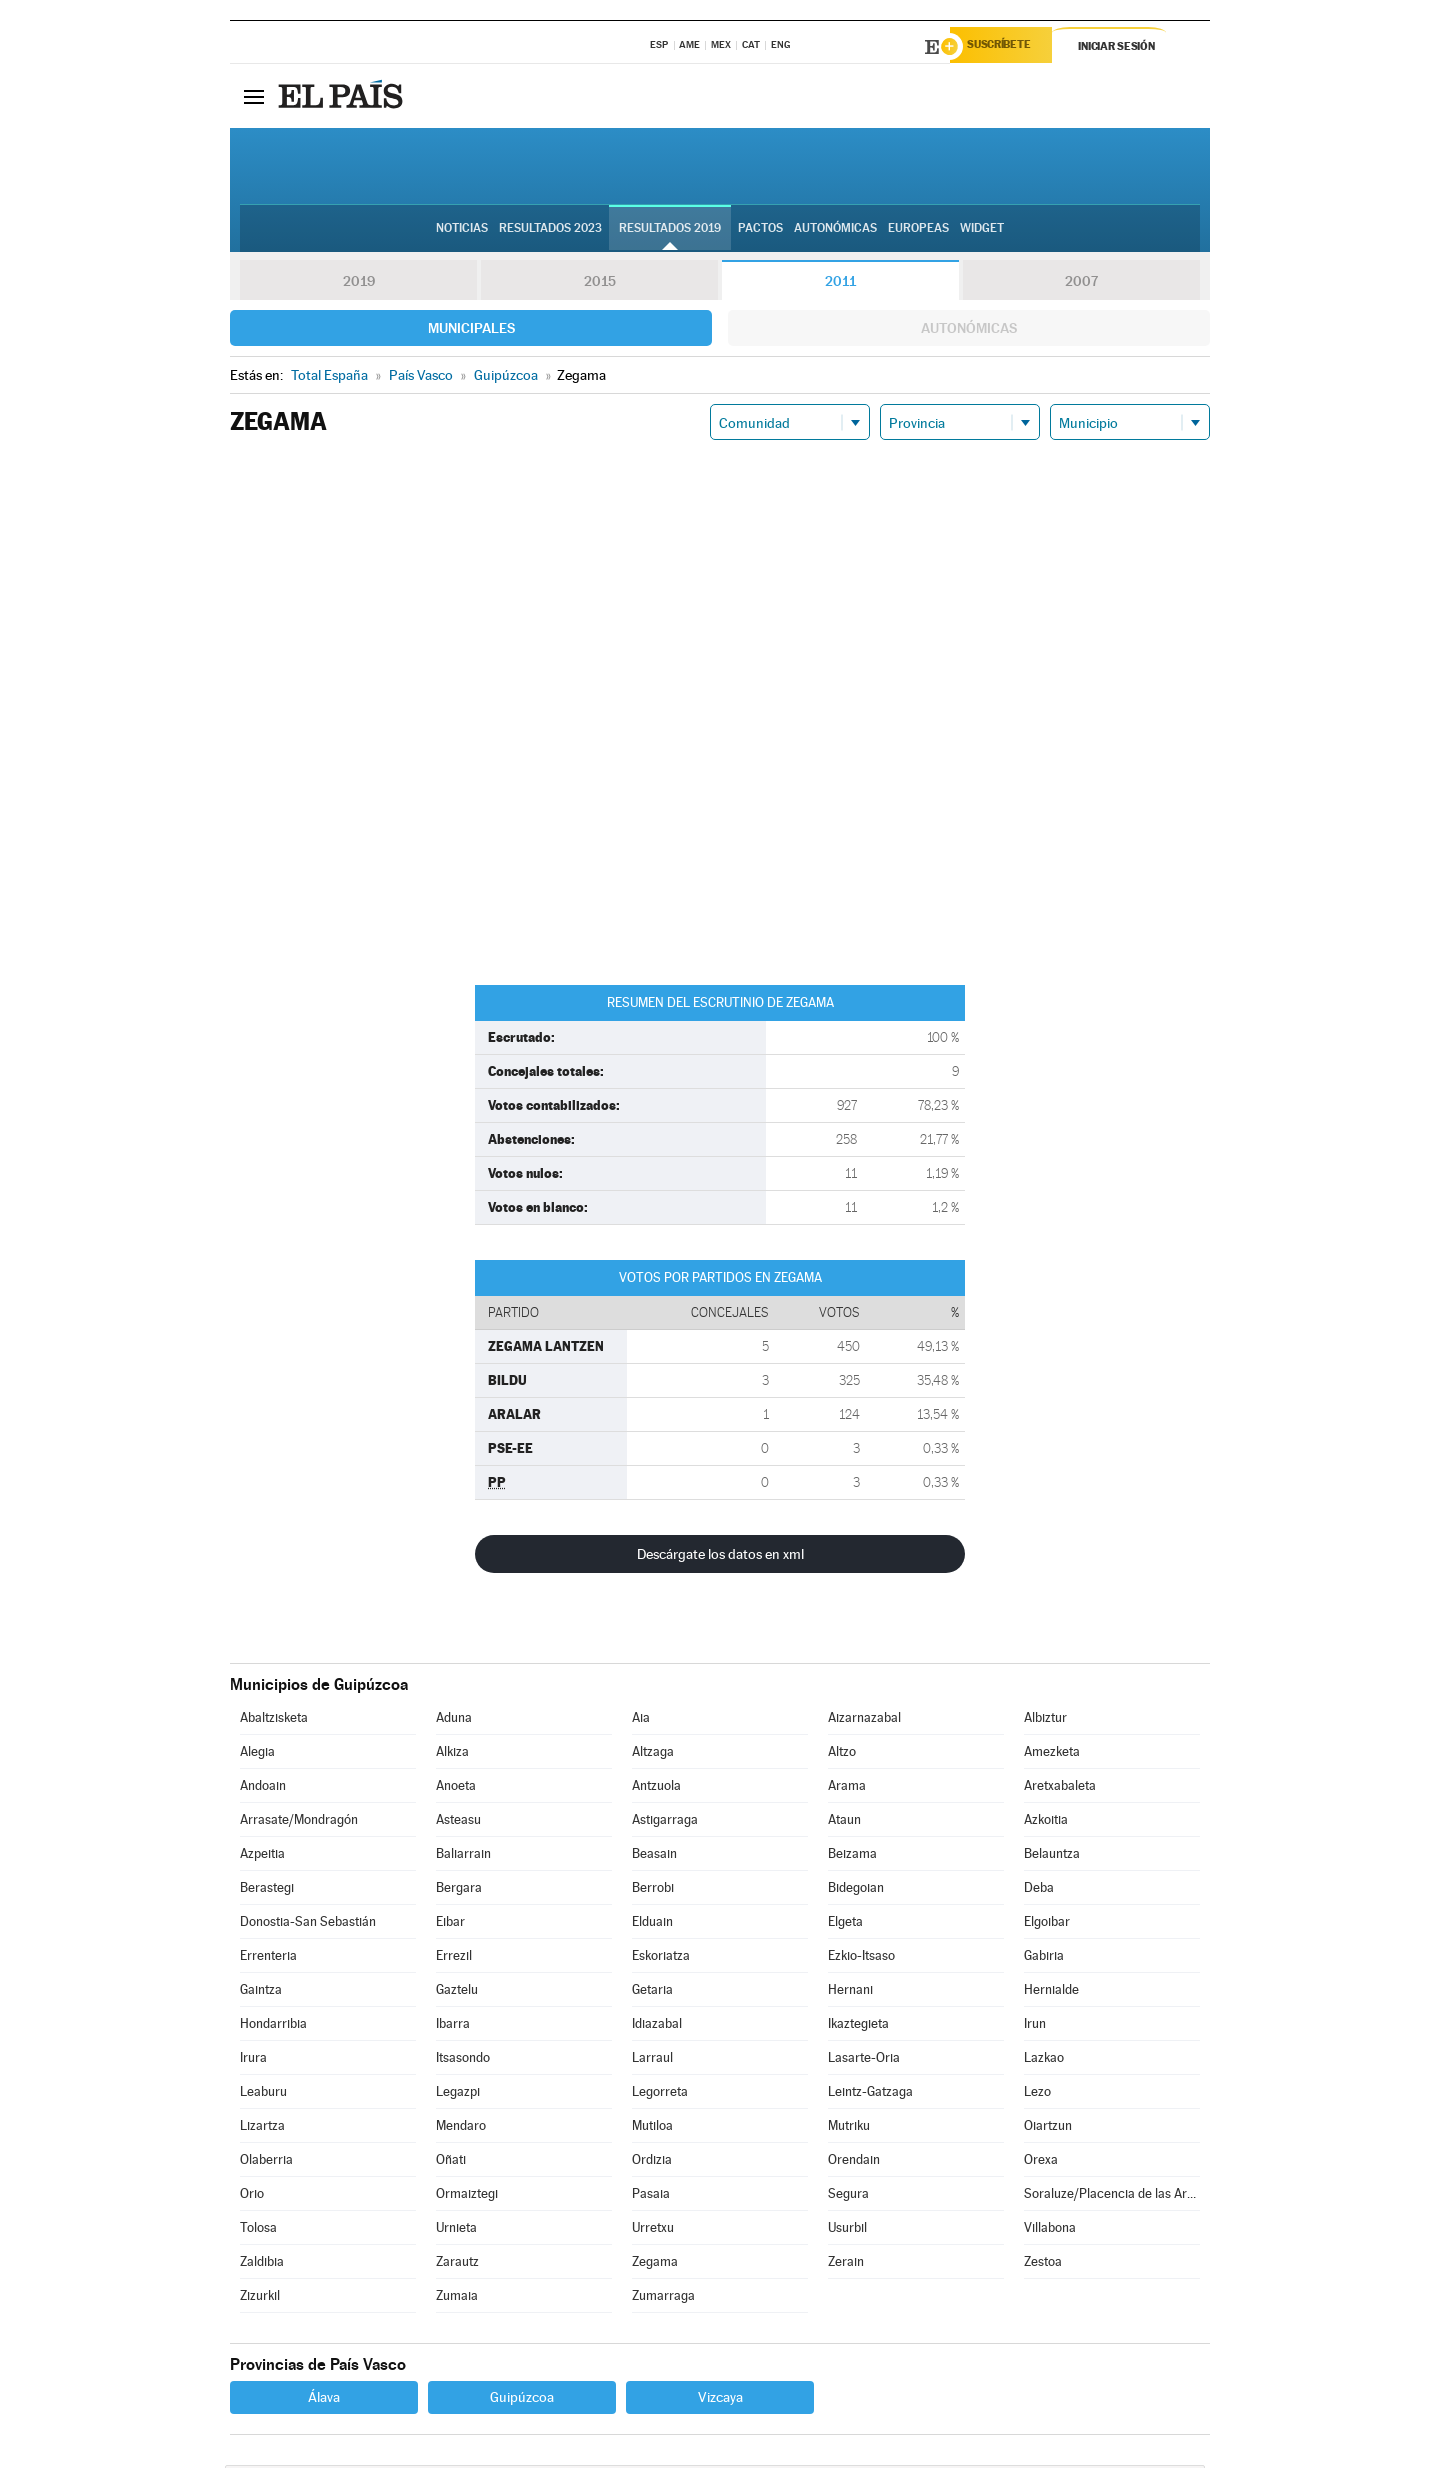 Image resolution: width=1440 pixels, height=2468 pixels. What do you see at coordinates (864, 1720) in the screenshot?
I see `Aizarnazabal` at bounding box center [864, 1720].